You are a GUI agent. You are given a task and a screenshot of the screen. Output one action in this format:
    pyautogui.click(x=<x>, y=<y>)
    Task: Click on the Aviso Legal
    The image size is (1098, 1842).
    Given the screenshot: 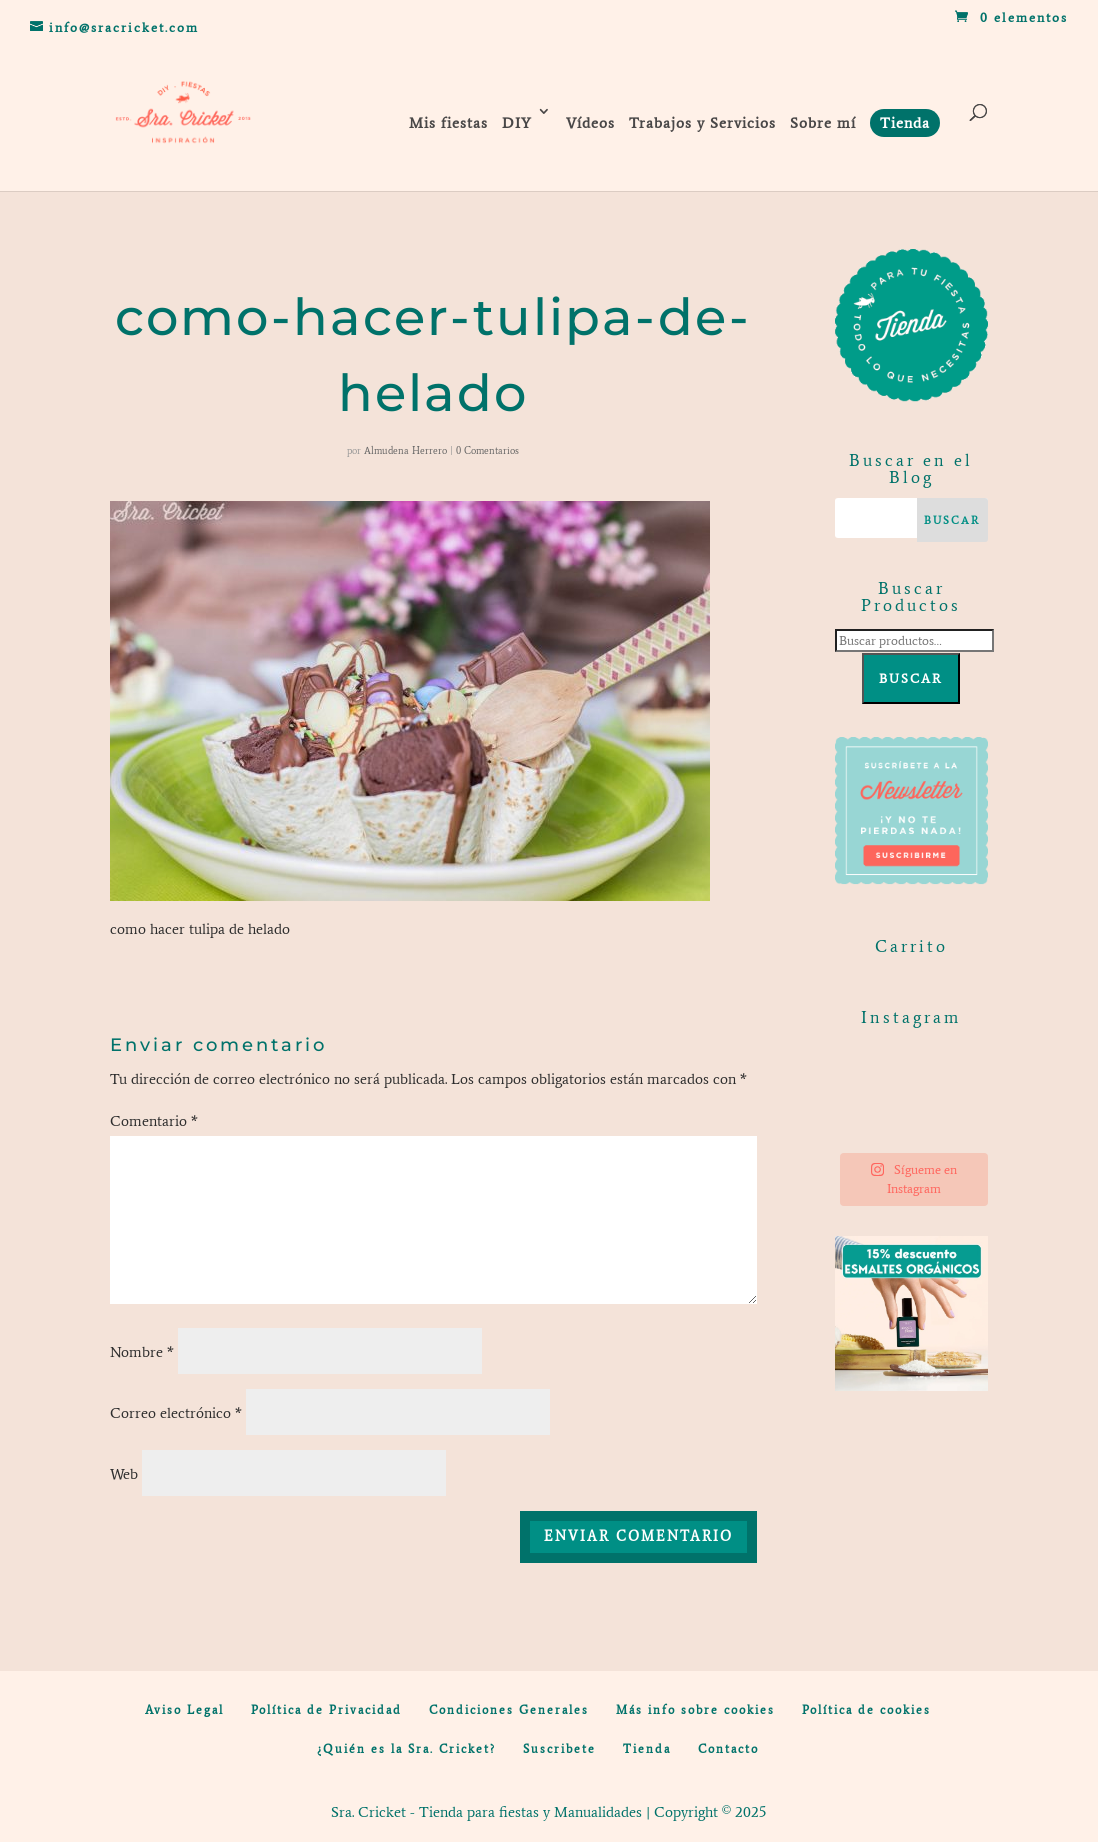 What is the action you would take?
    pyautogui.click(x=184, y=1710)
    